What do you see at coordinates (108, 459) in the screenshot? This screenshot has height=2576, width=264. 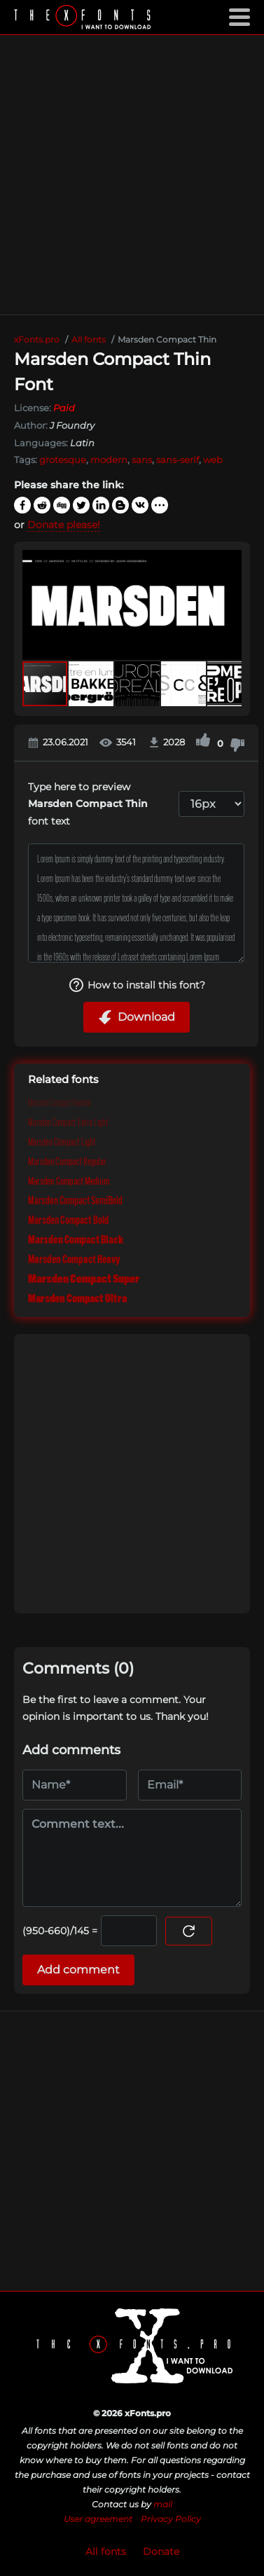 I see `modern` at bounding box center [108, 459].